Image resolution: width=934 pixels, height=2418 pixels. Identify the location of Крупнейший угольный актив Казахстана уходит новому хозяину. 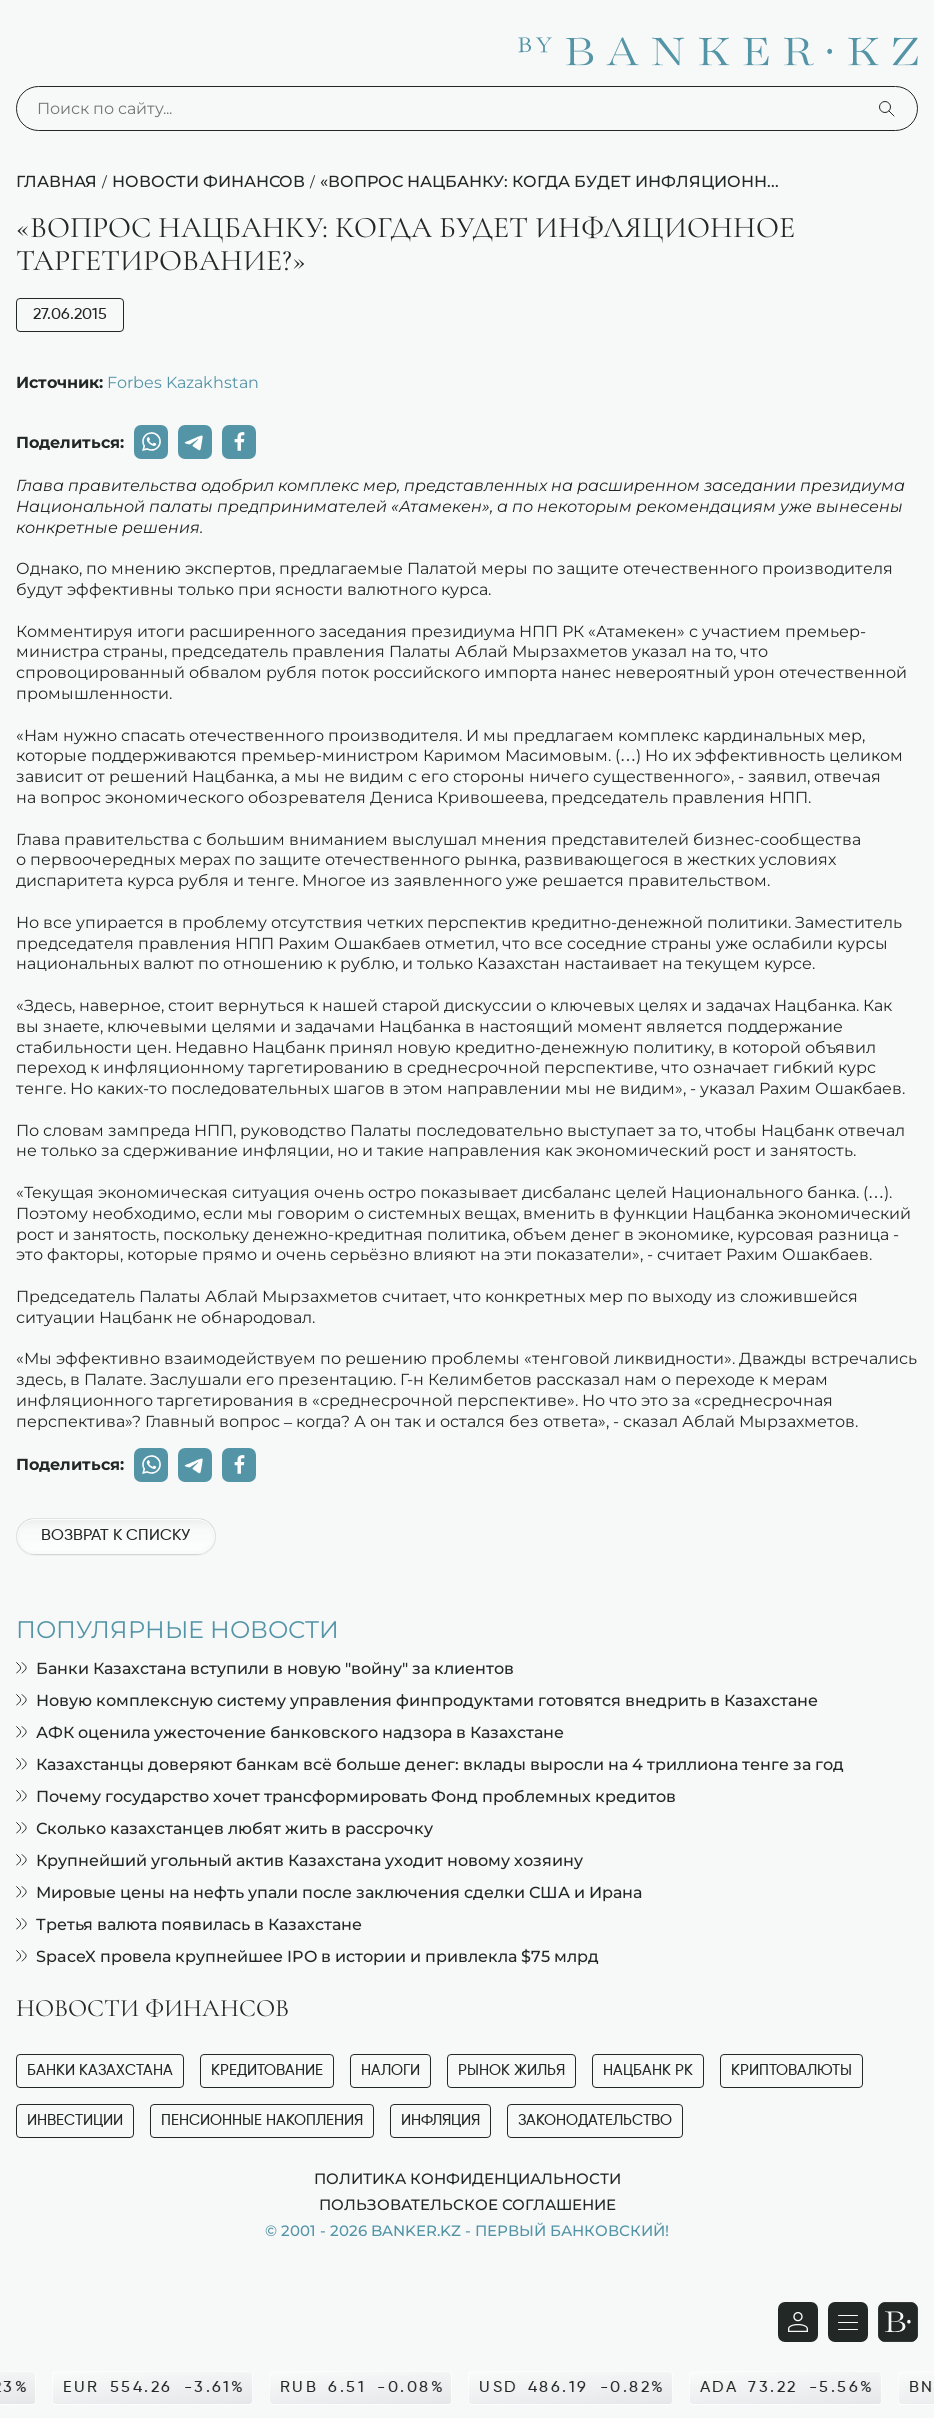
(299, 1860).